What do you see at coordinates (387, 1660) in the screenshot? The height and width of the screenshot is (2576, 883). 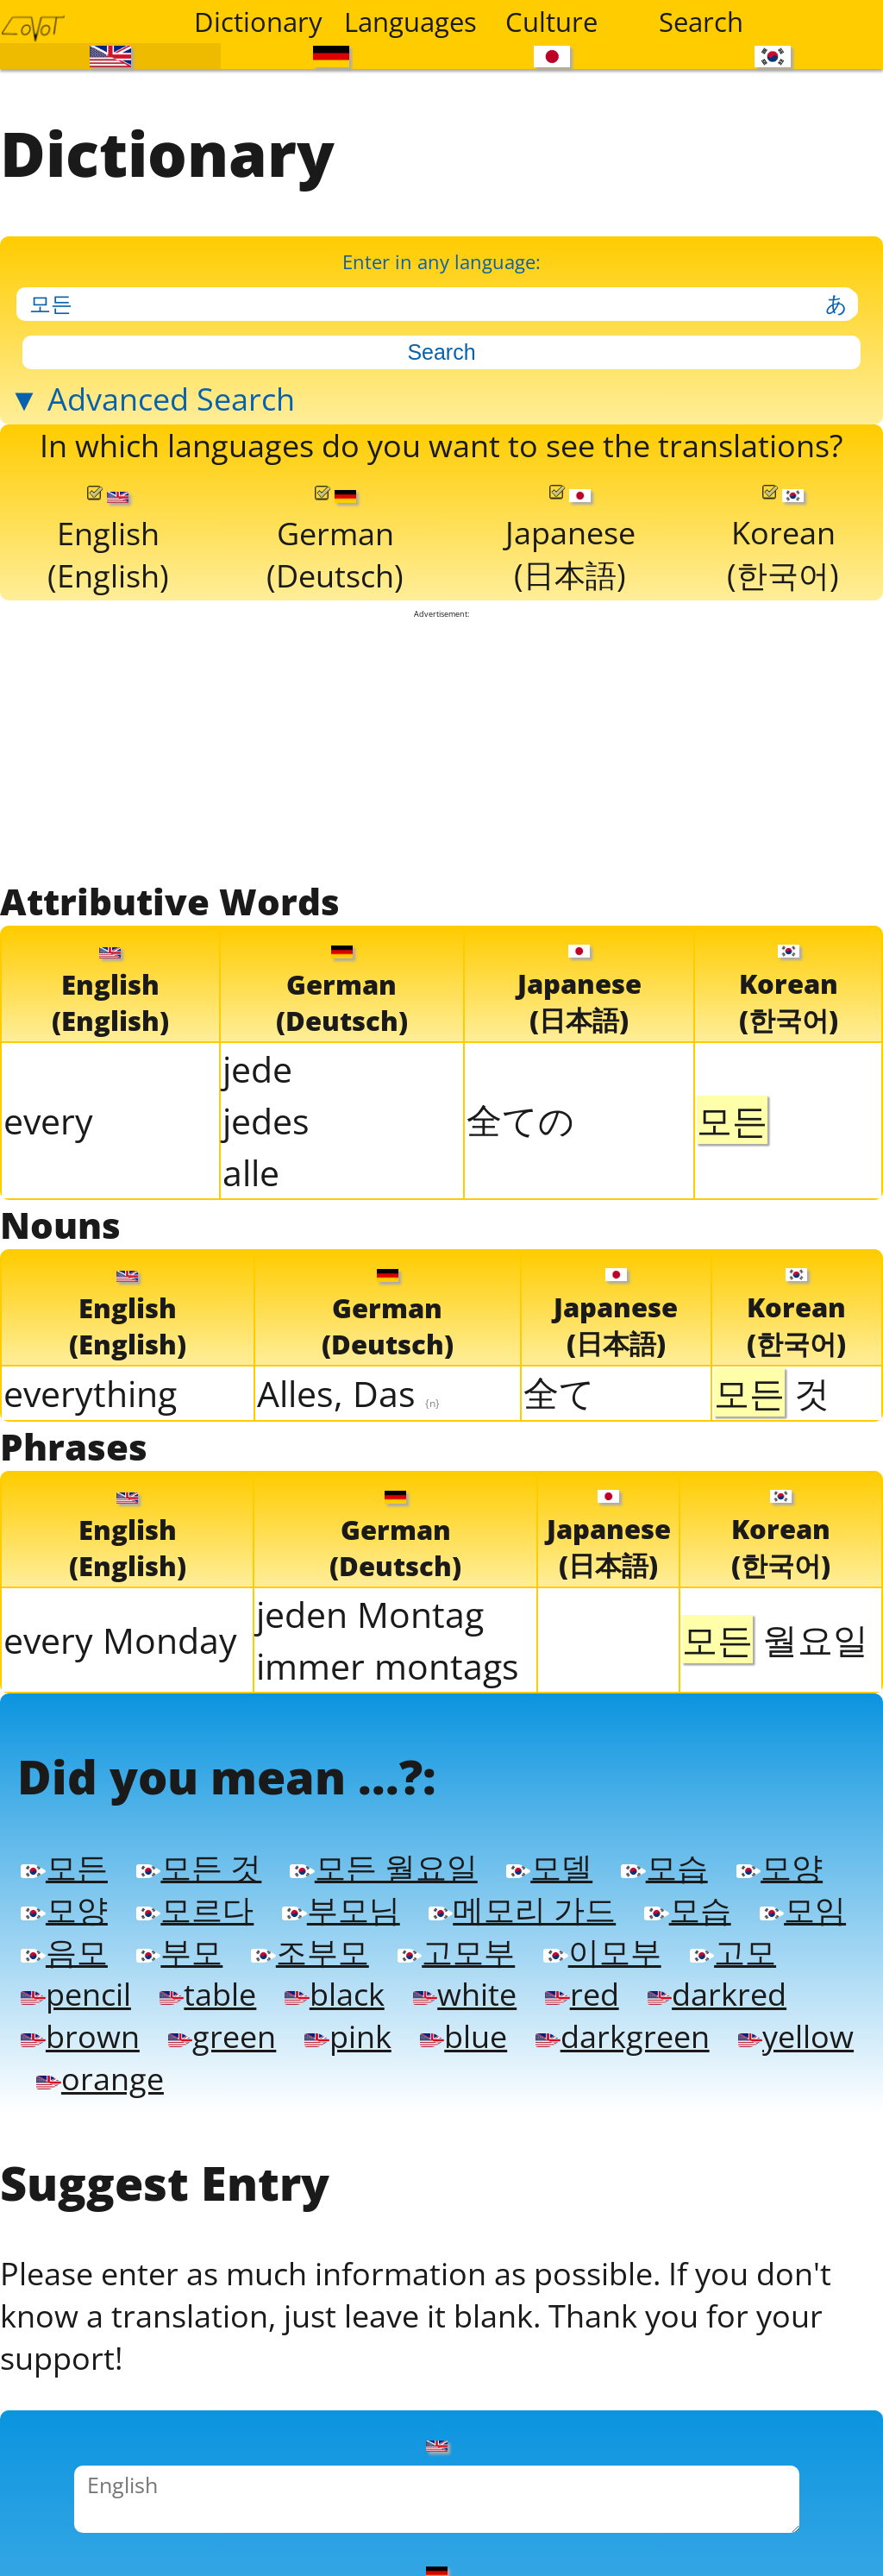 I see `immer montags` at bounding box center [387, 1660].